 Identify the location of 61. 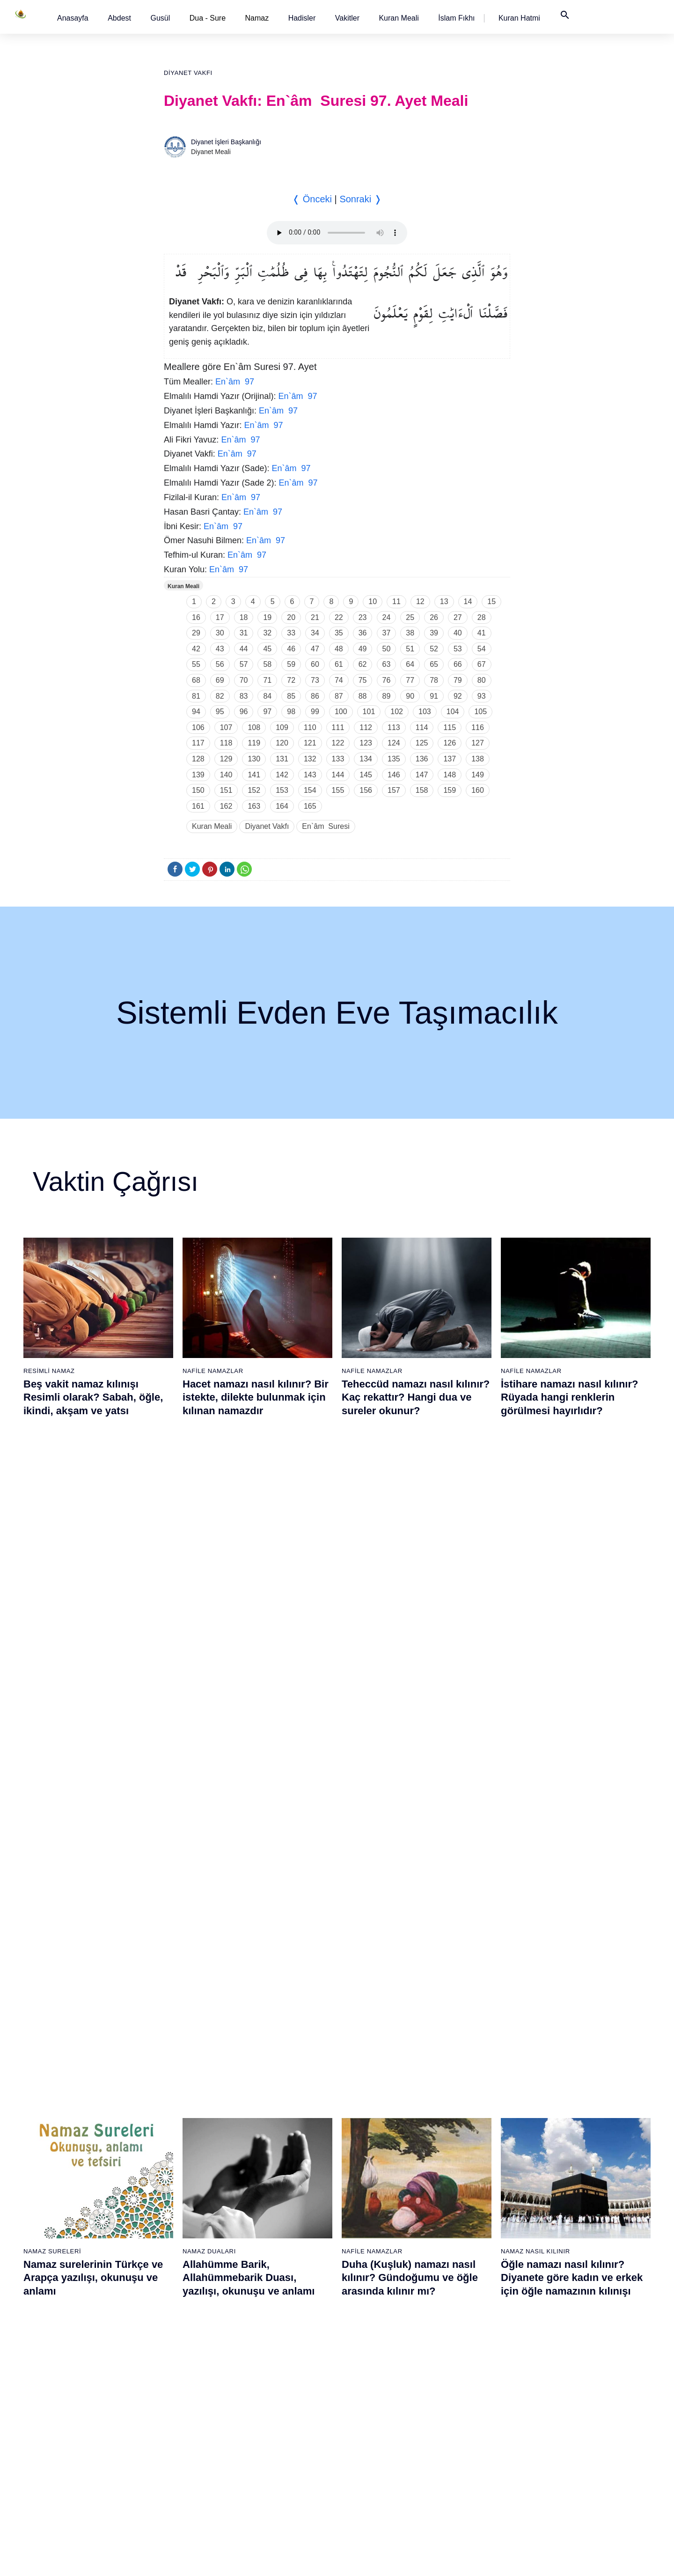
(339, 664).